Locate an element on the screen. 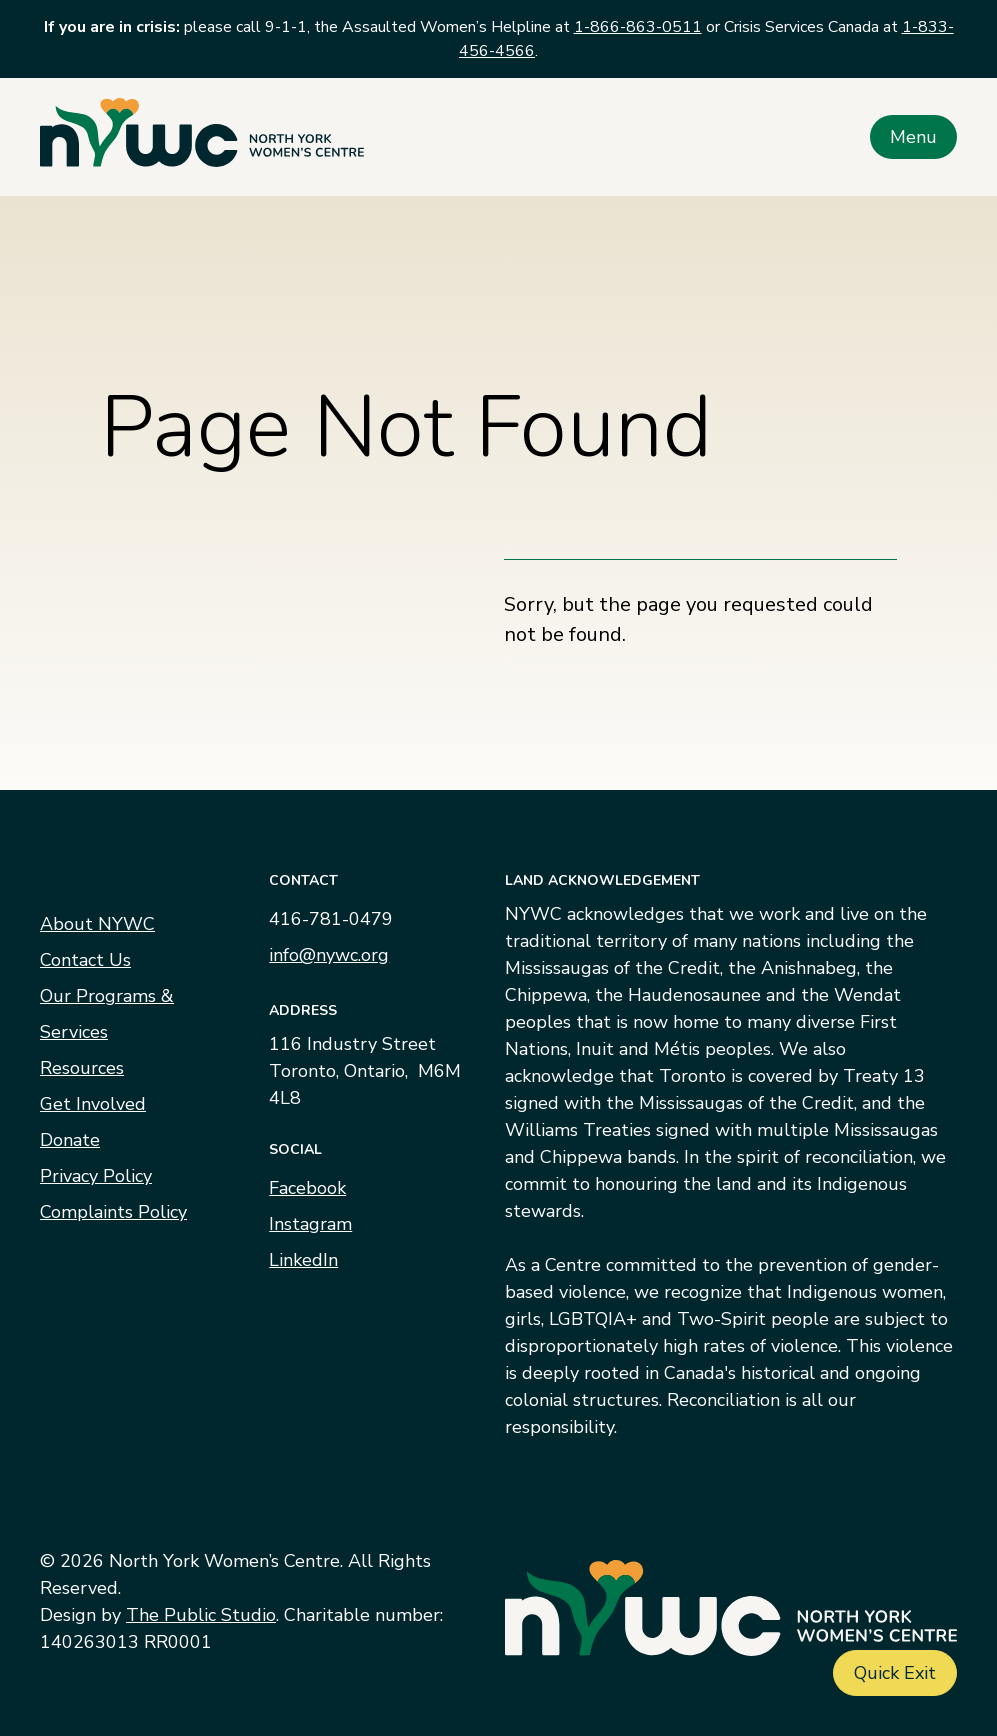 The width and height of the screenshot is (997, 1736). Privacy Policy is located at coordinates (96, 1176).